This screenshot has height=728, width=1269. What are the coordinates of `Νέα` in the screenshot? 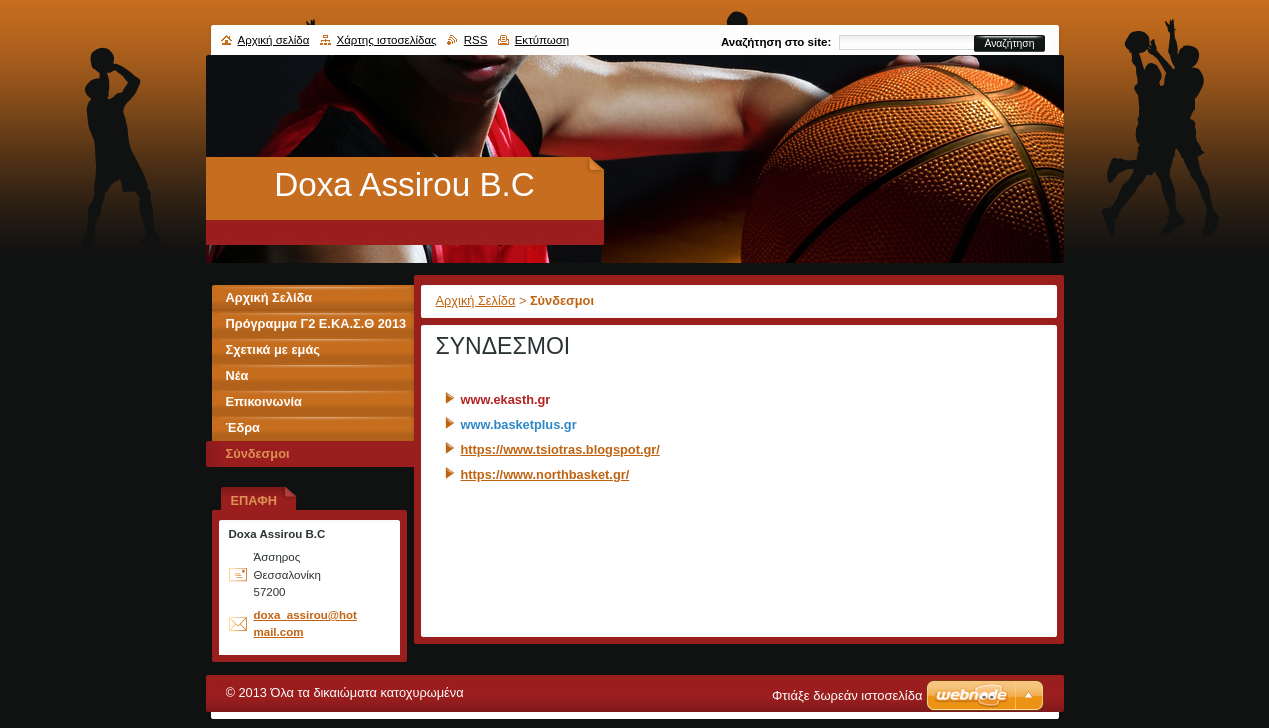 It's located at (237, 375).